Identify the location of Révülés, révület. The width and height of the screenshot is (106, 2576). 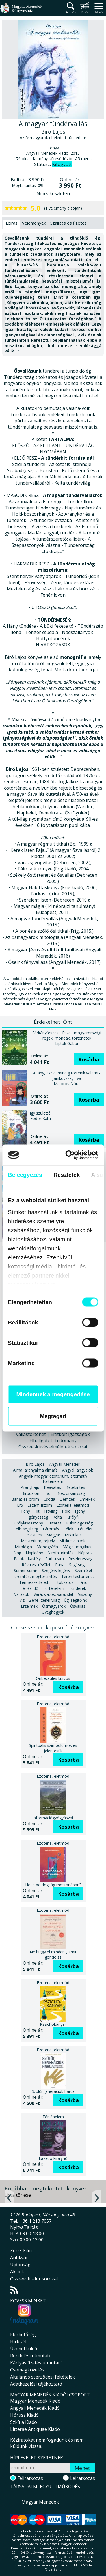
(36, 1564).